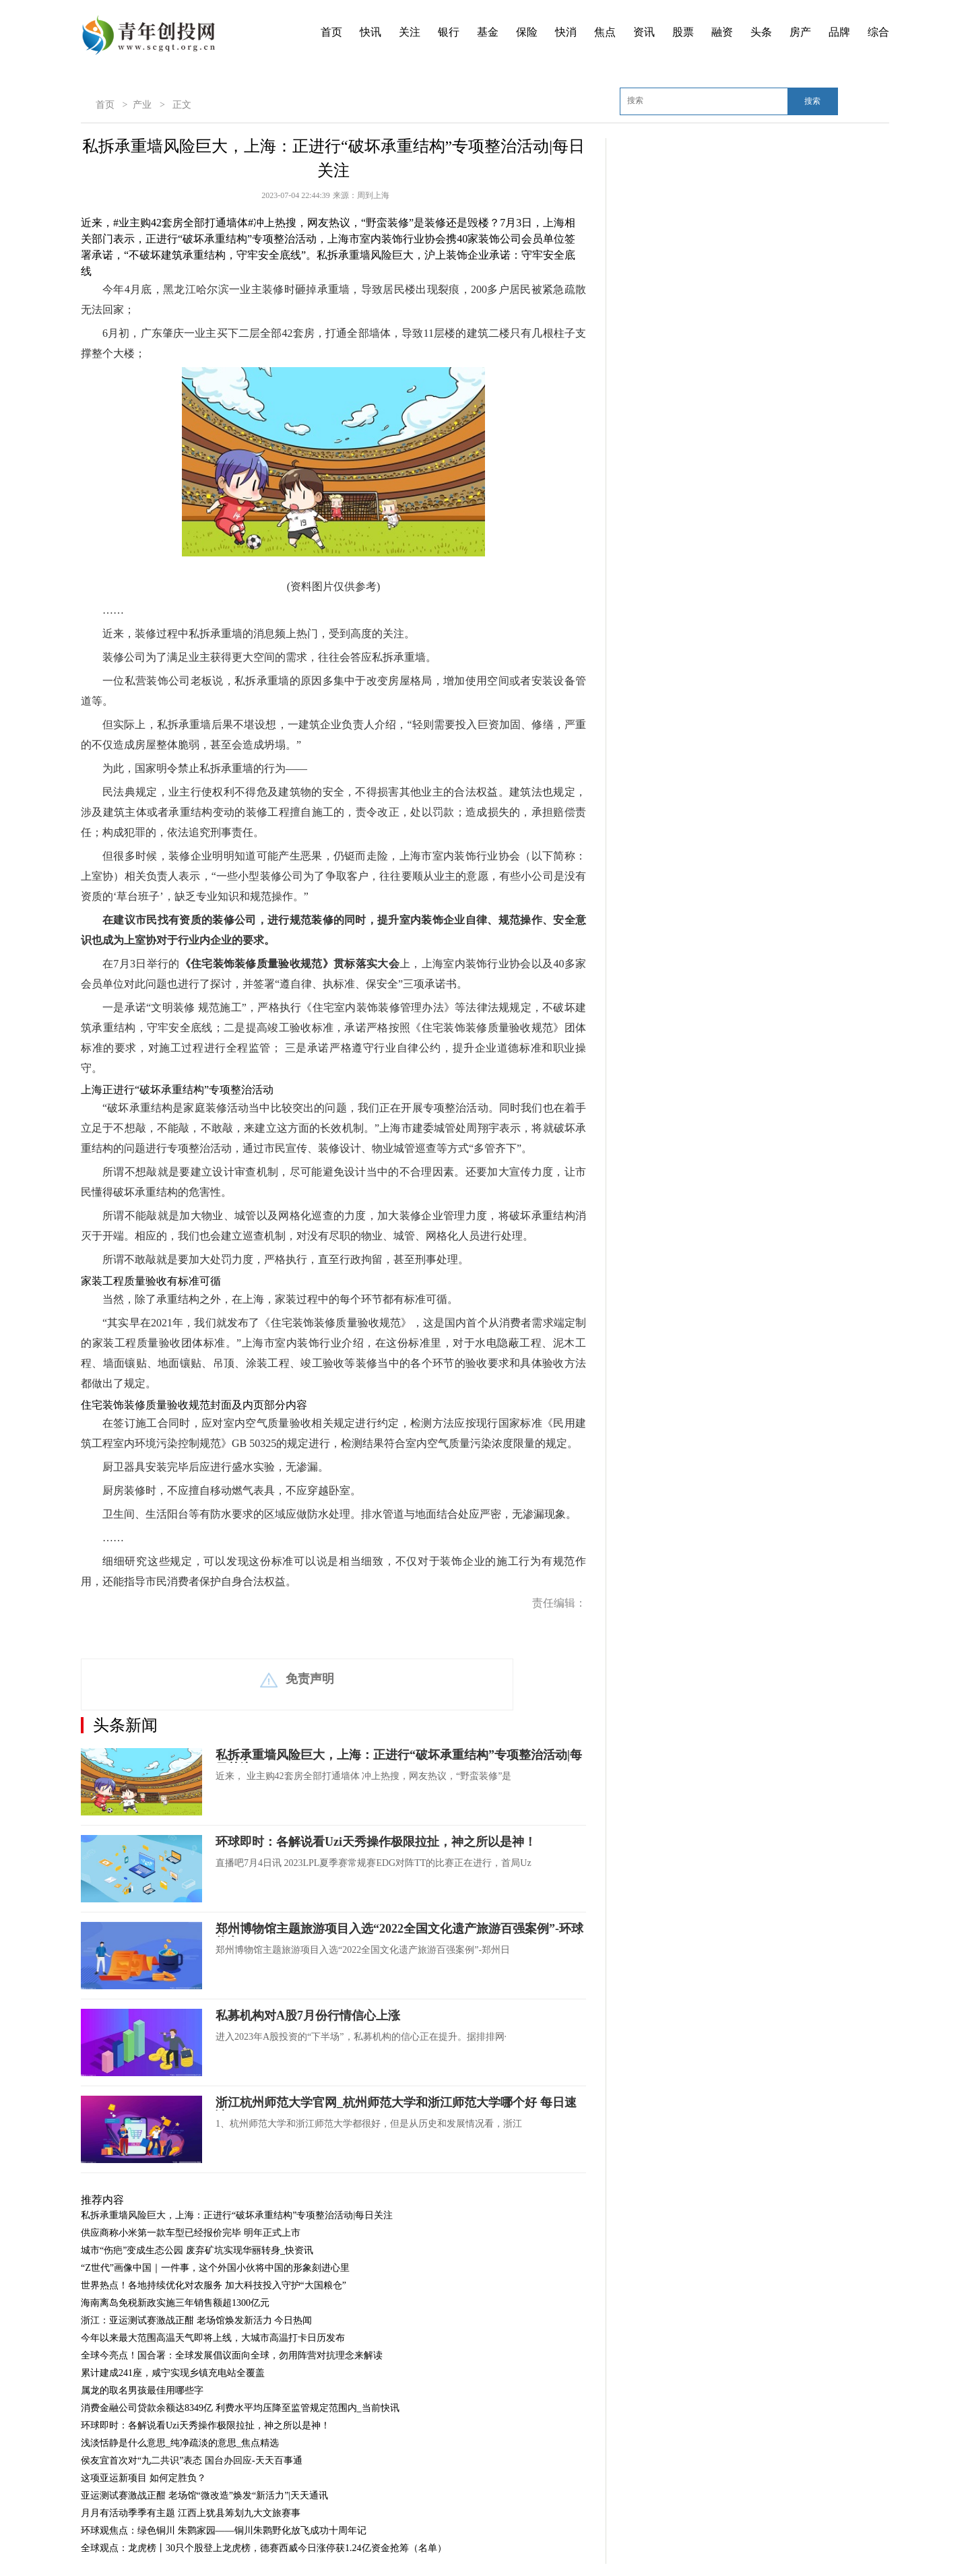 The width and height of the screenshot is (970, 2576). Describe the element at coordinates (487, 32) in the screenshot. I see `基金` at that location.